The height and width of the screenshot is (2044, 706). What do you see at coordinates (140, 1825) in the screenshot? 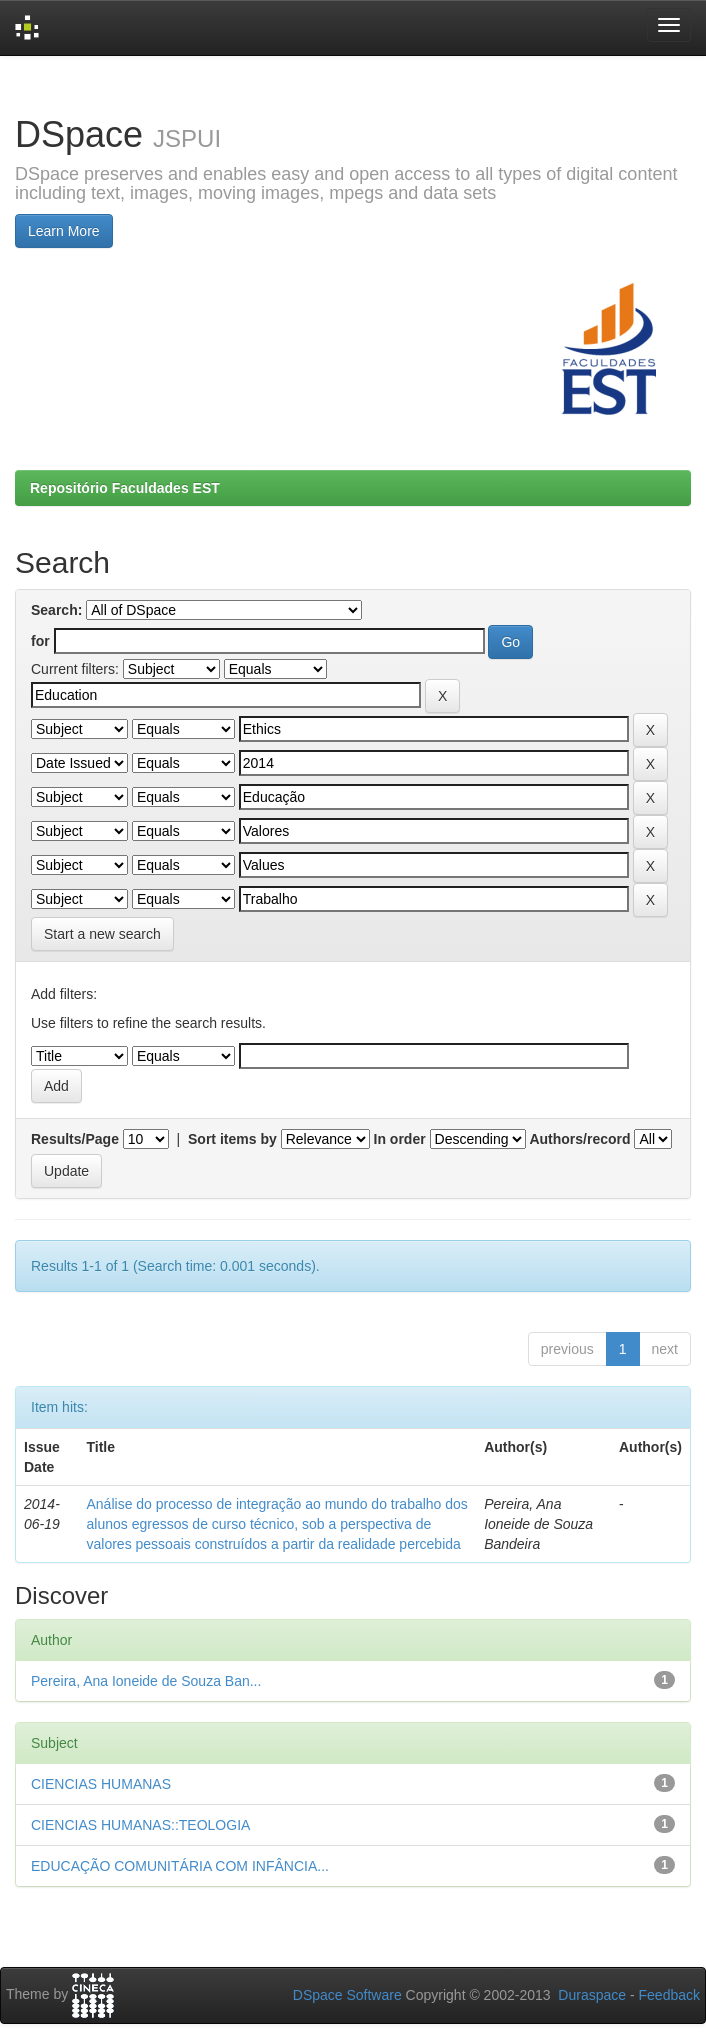
I see `CIENCIAS HUMANAS::TEOLOGIA` at bounding box center [140, 1825].